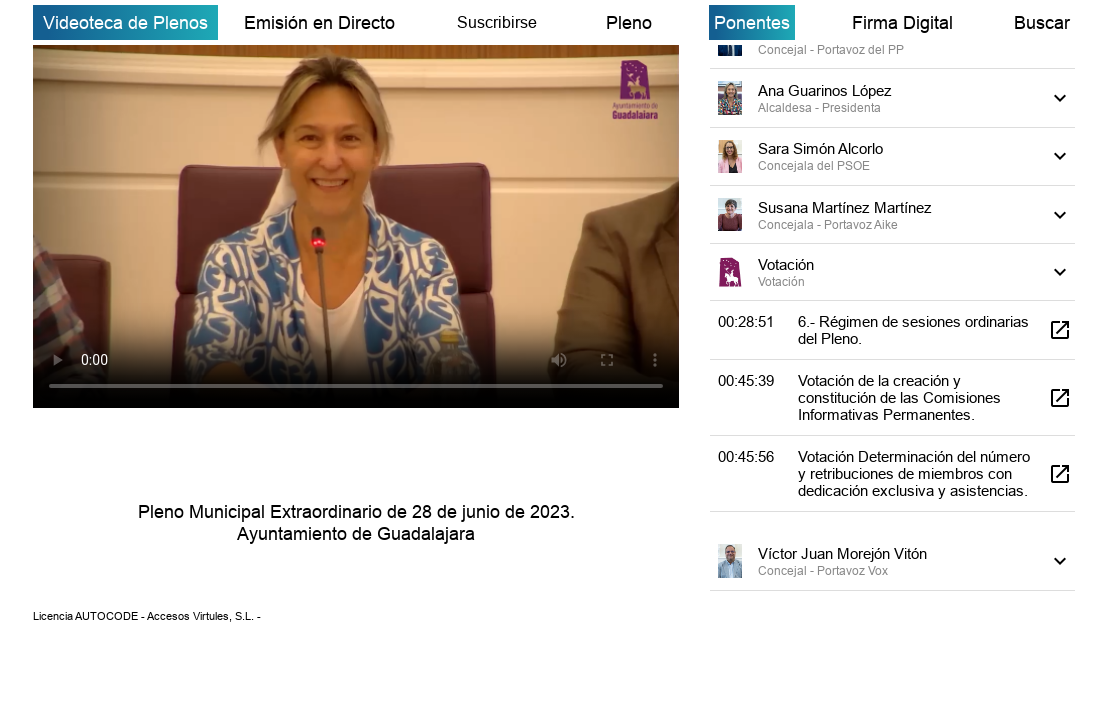  I want to click on Videoteca de Plenos, so click(125, 22).